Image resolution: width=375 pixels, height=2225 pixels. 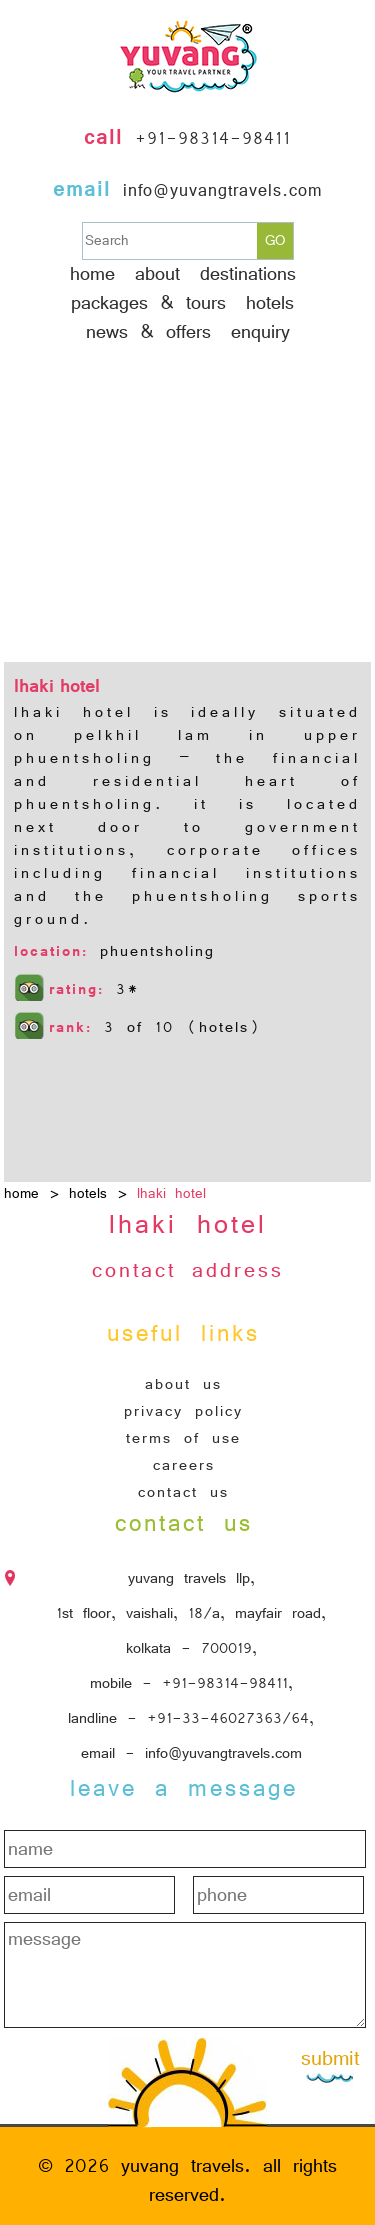 What do you see at coordinates (183, 1411) in the screenshot?
I see `Privacy Policy` at bounding box center [183, 1411].